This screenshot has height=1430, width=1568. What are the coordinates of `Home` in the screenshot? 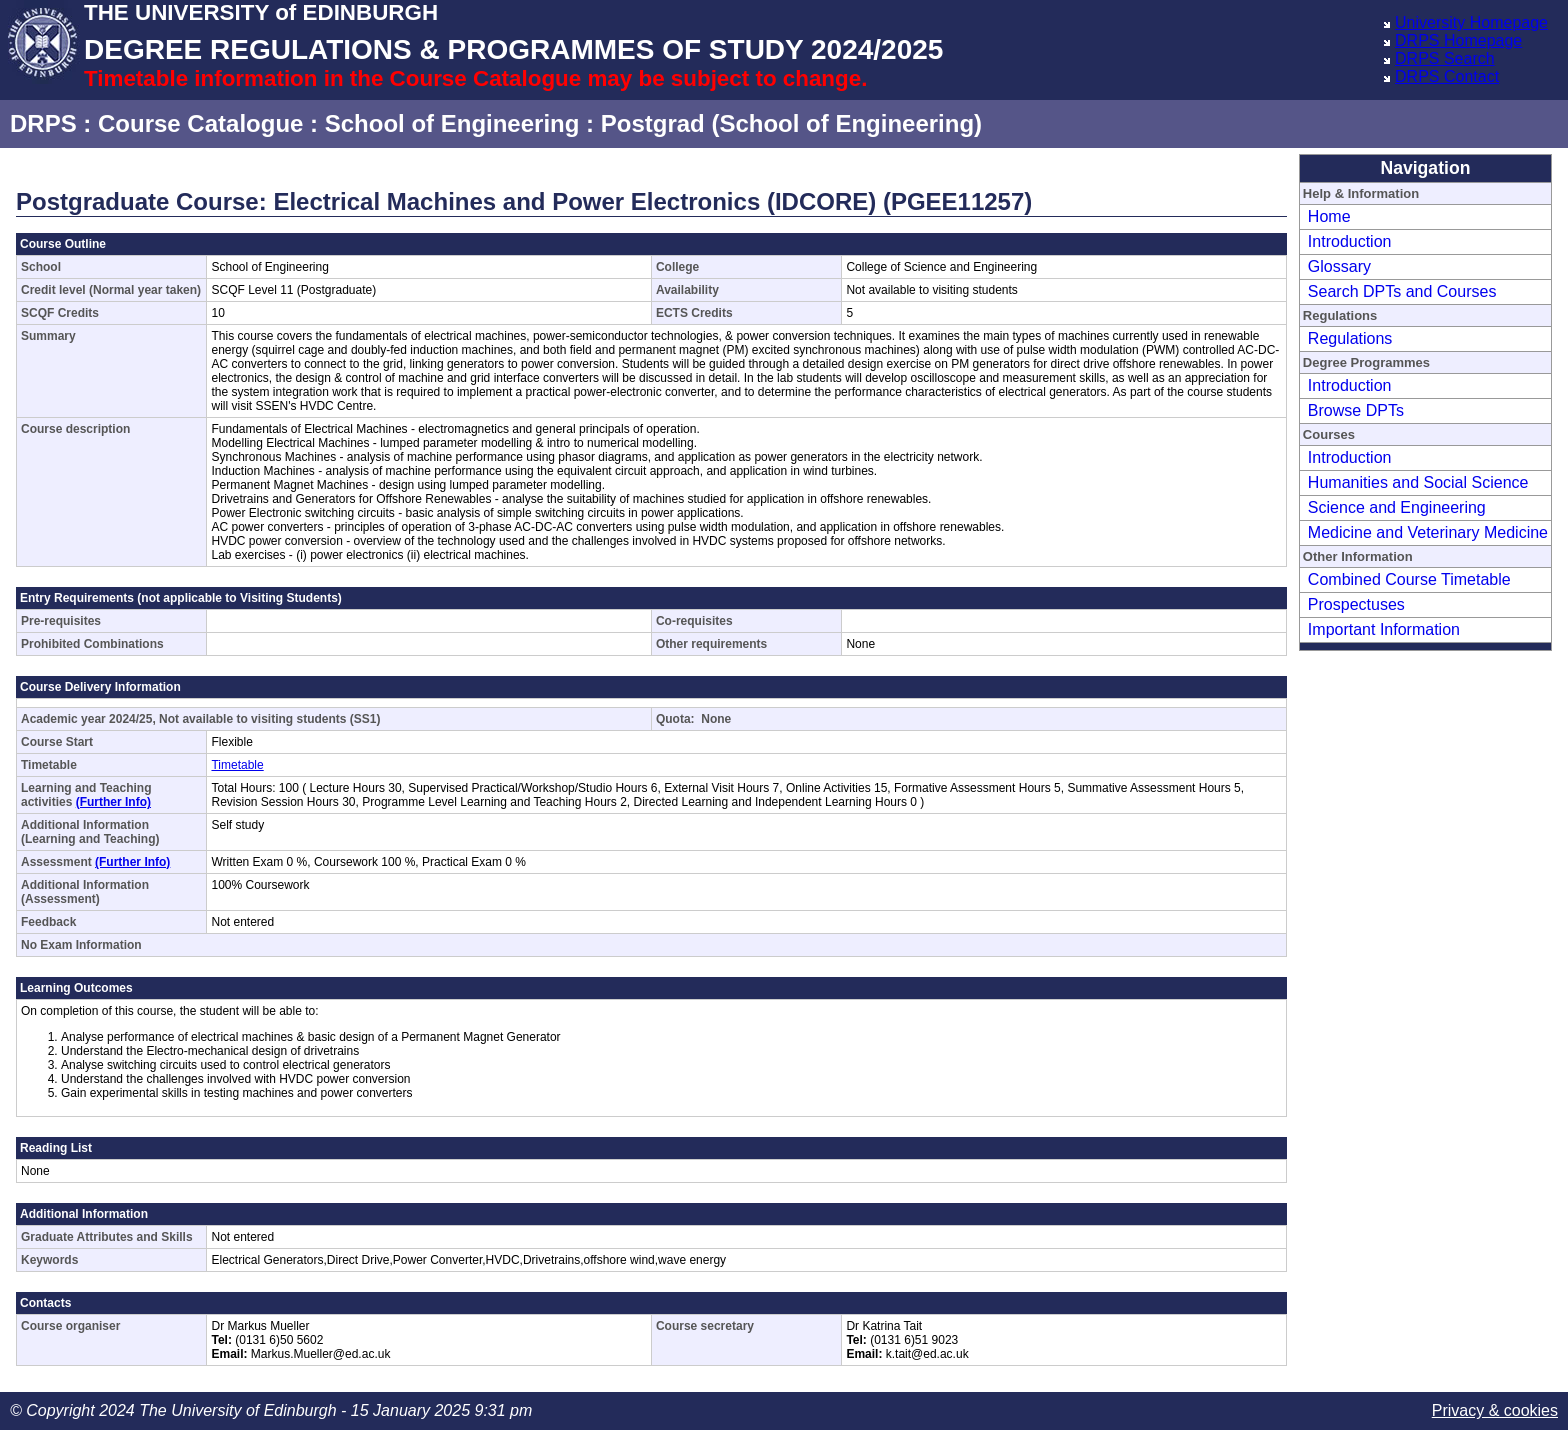 It's located at (1329, 216).